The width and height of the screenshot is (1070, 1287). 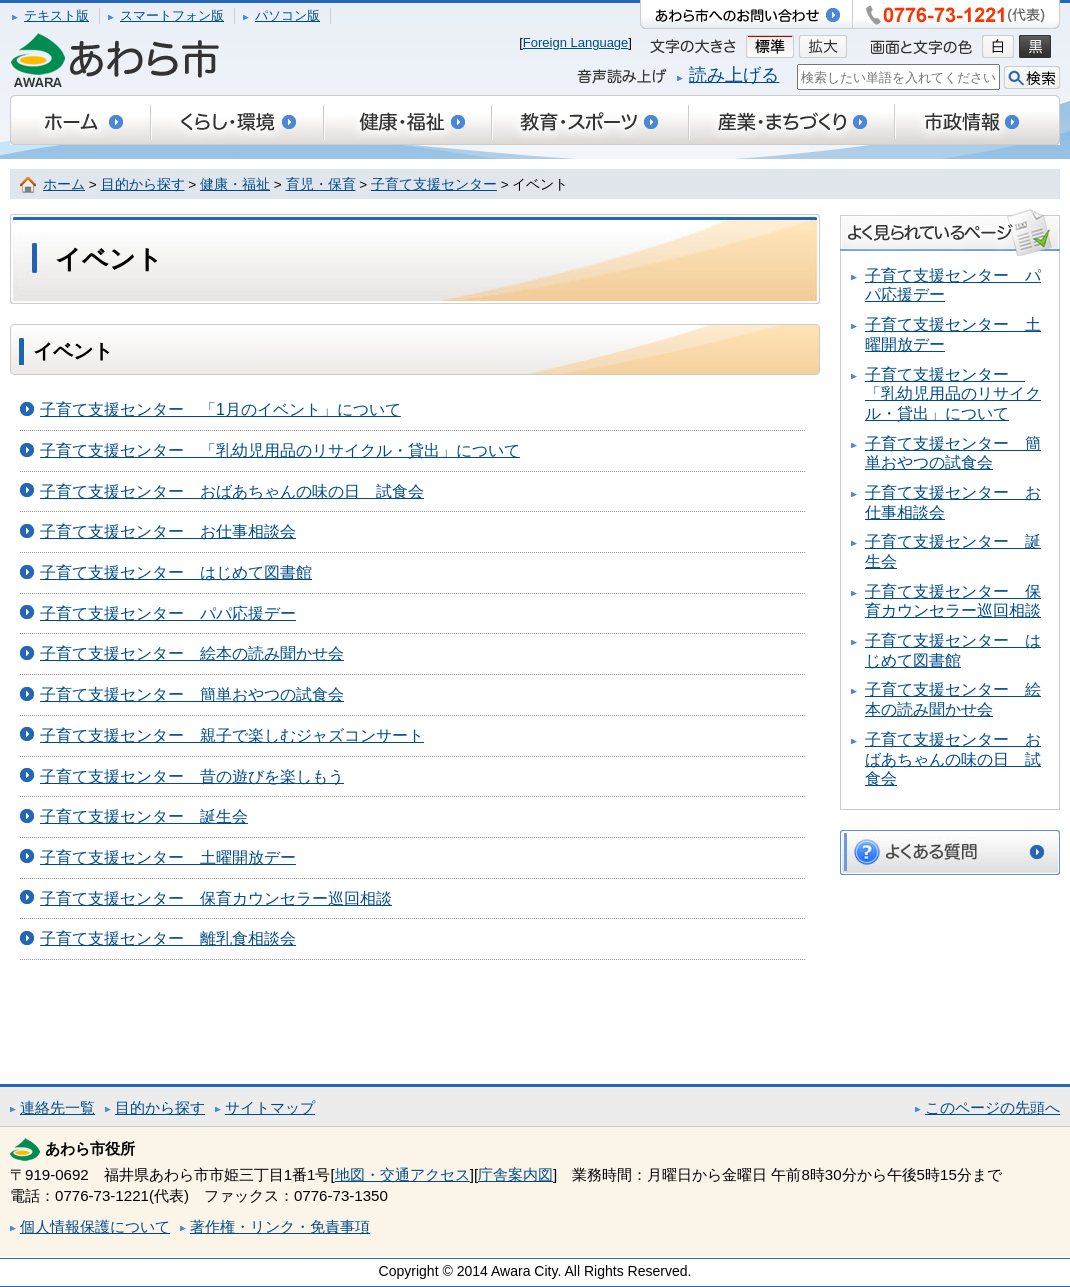 What do you see at coordinates (235, 184) in the screenshot?
I see `健康・福祉` at bounding box center [235, 184].